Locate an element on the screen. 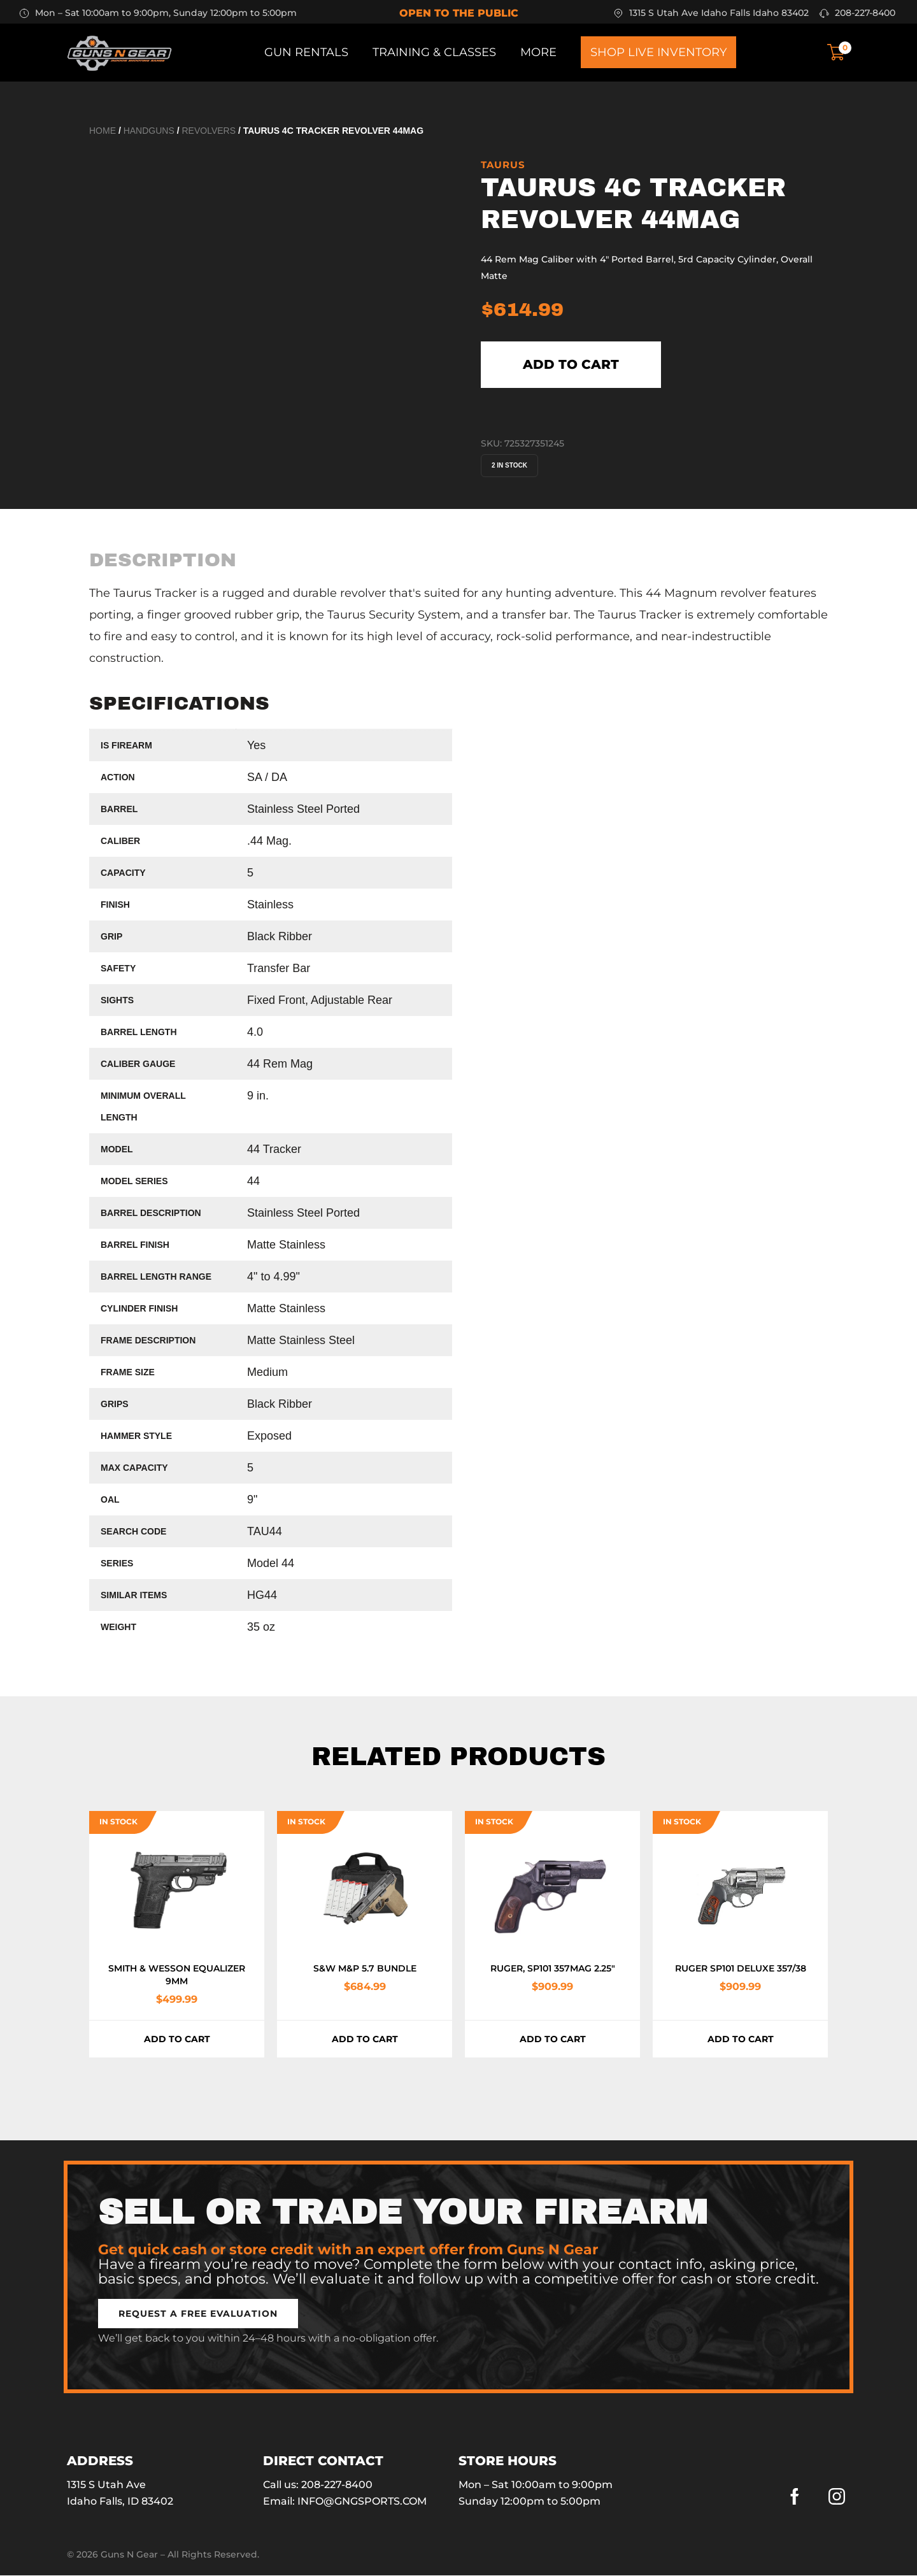 The width and height of the screenshot is (917, 2576). More is located at coordinates (538, 52).